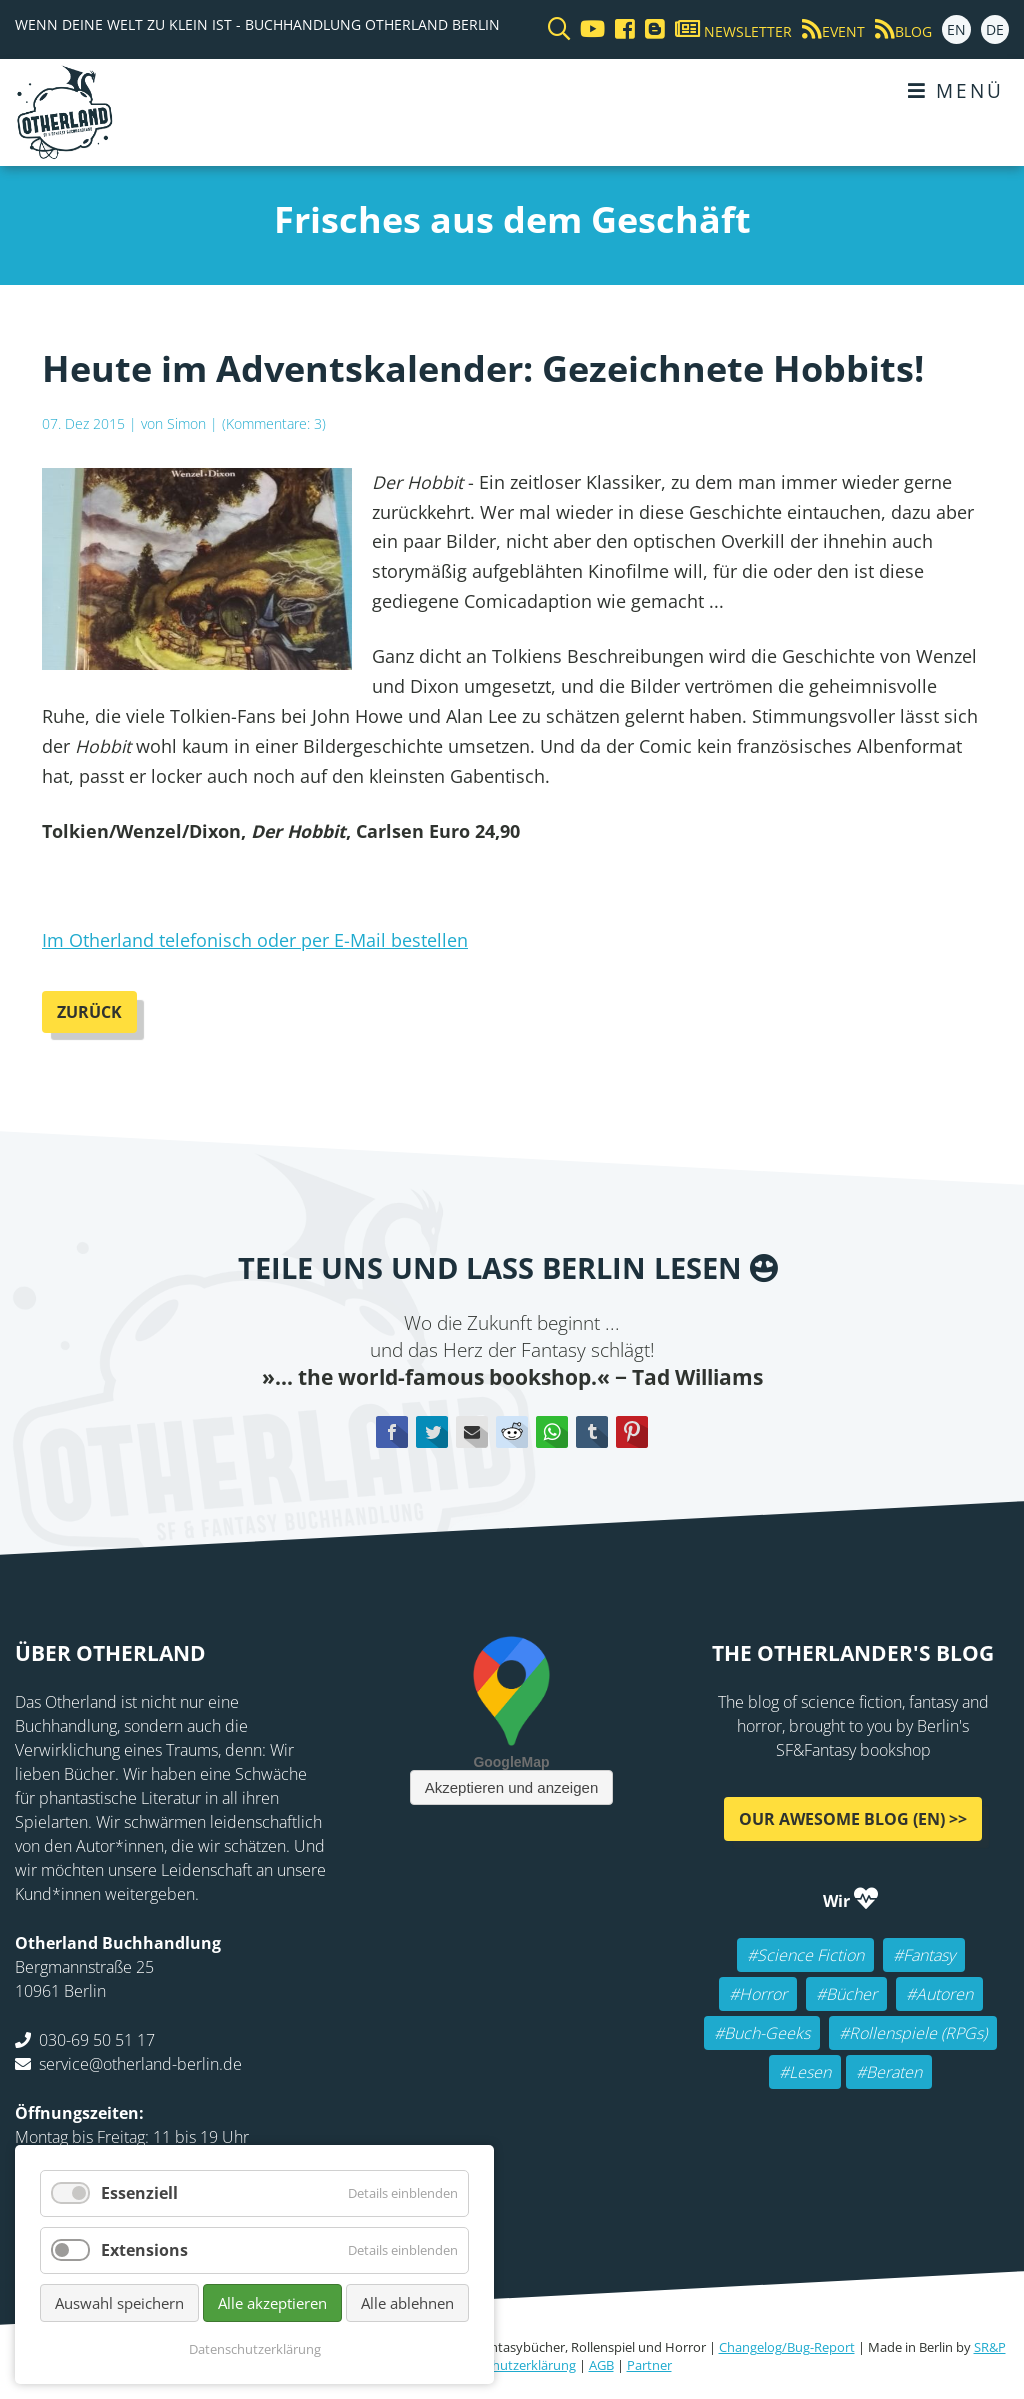  I want to click on Pinterest, so click(632, 1432).